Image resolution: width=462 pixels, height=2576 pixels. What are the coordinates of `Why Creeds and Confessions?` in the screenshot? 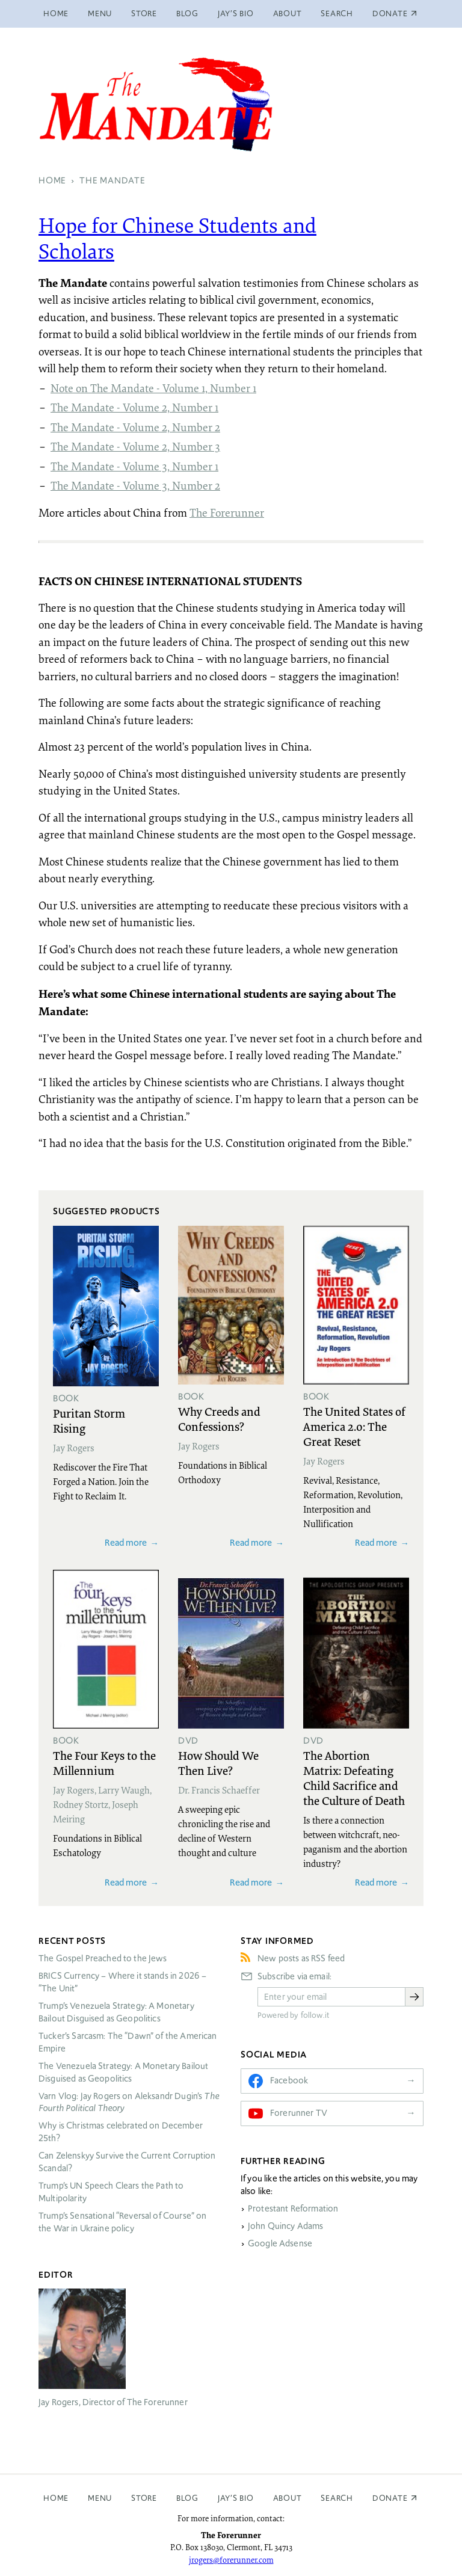 It's located at (219, 1418).